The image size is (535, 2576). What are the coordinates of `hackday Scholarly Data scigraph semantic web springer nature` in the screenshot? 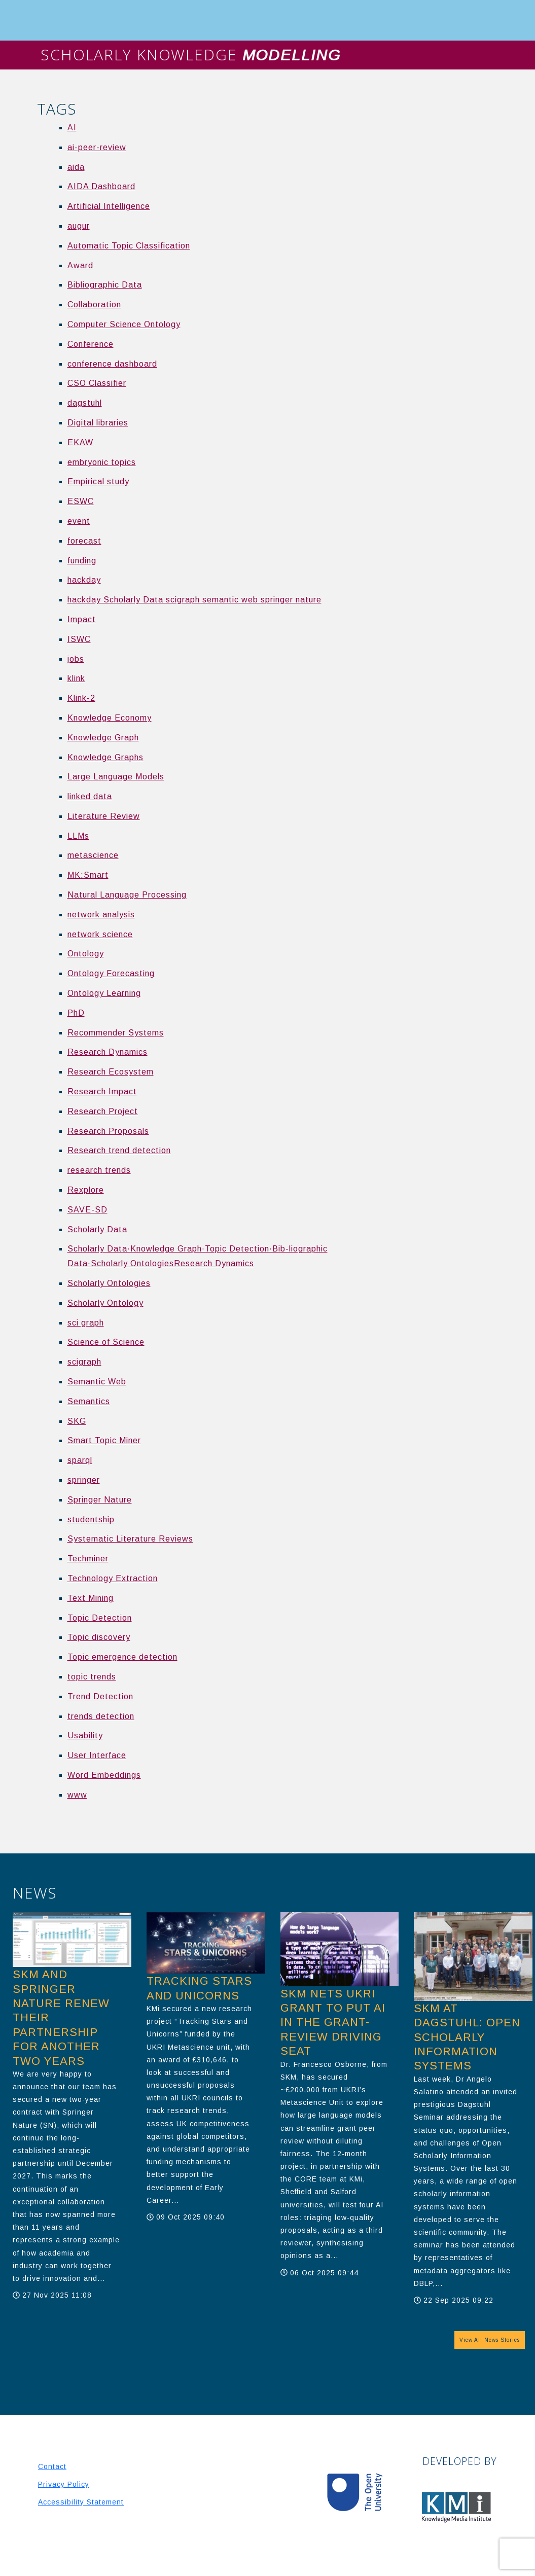 It's located at (194, 599).